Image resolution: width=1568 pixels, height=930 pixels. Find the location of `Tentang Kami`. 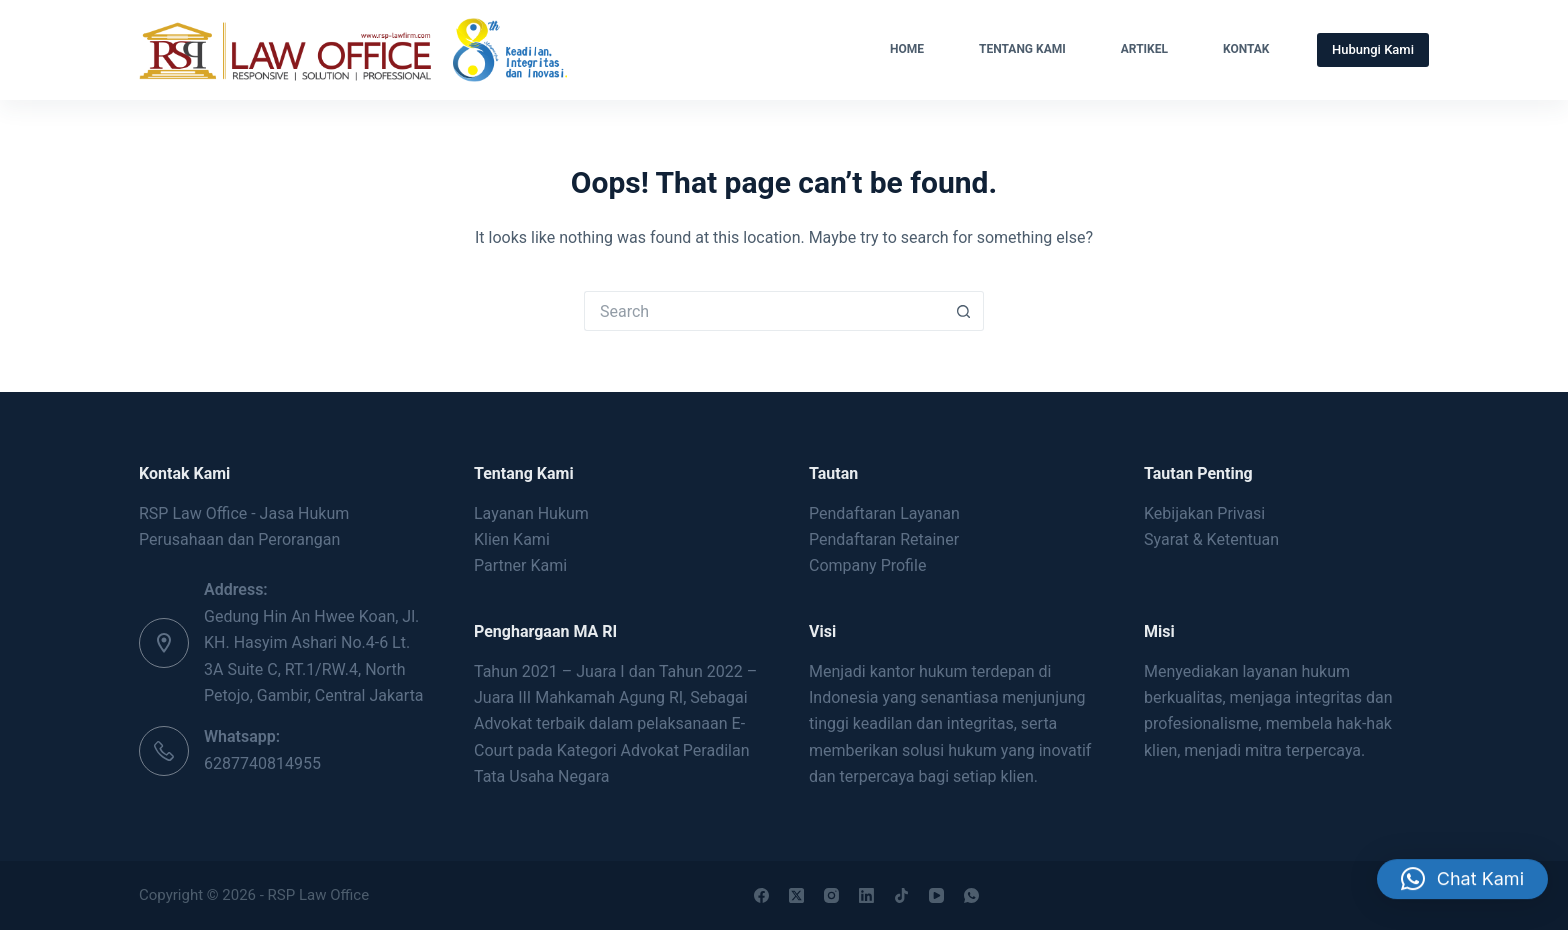

Tentang Kami is located at coordinates (1022, 49).